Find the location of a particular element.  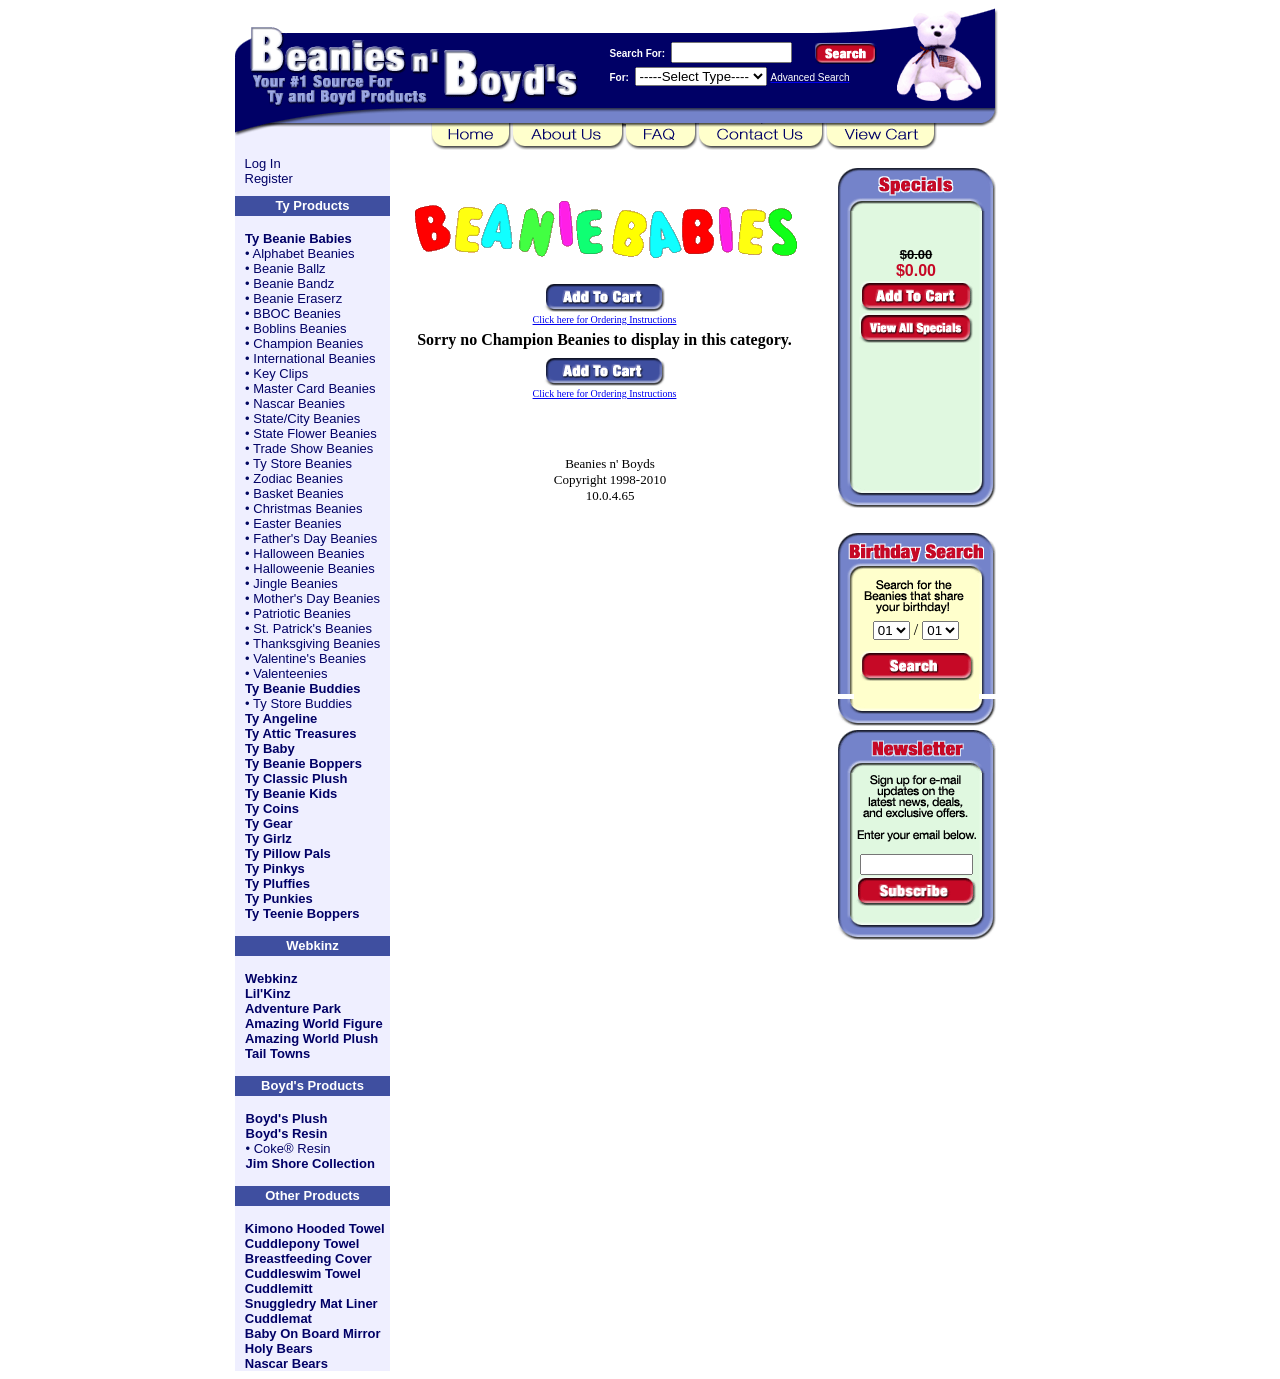

Ty Gear is located at coordinates (268, 823).